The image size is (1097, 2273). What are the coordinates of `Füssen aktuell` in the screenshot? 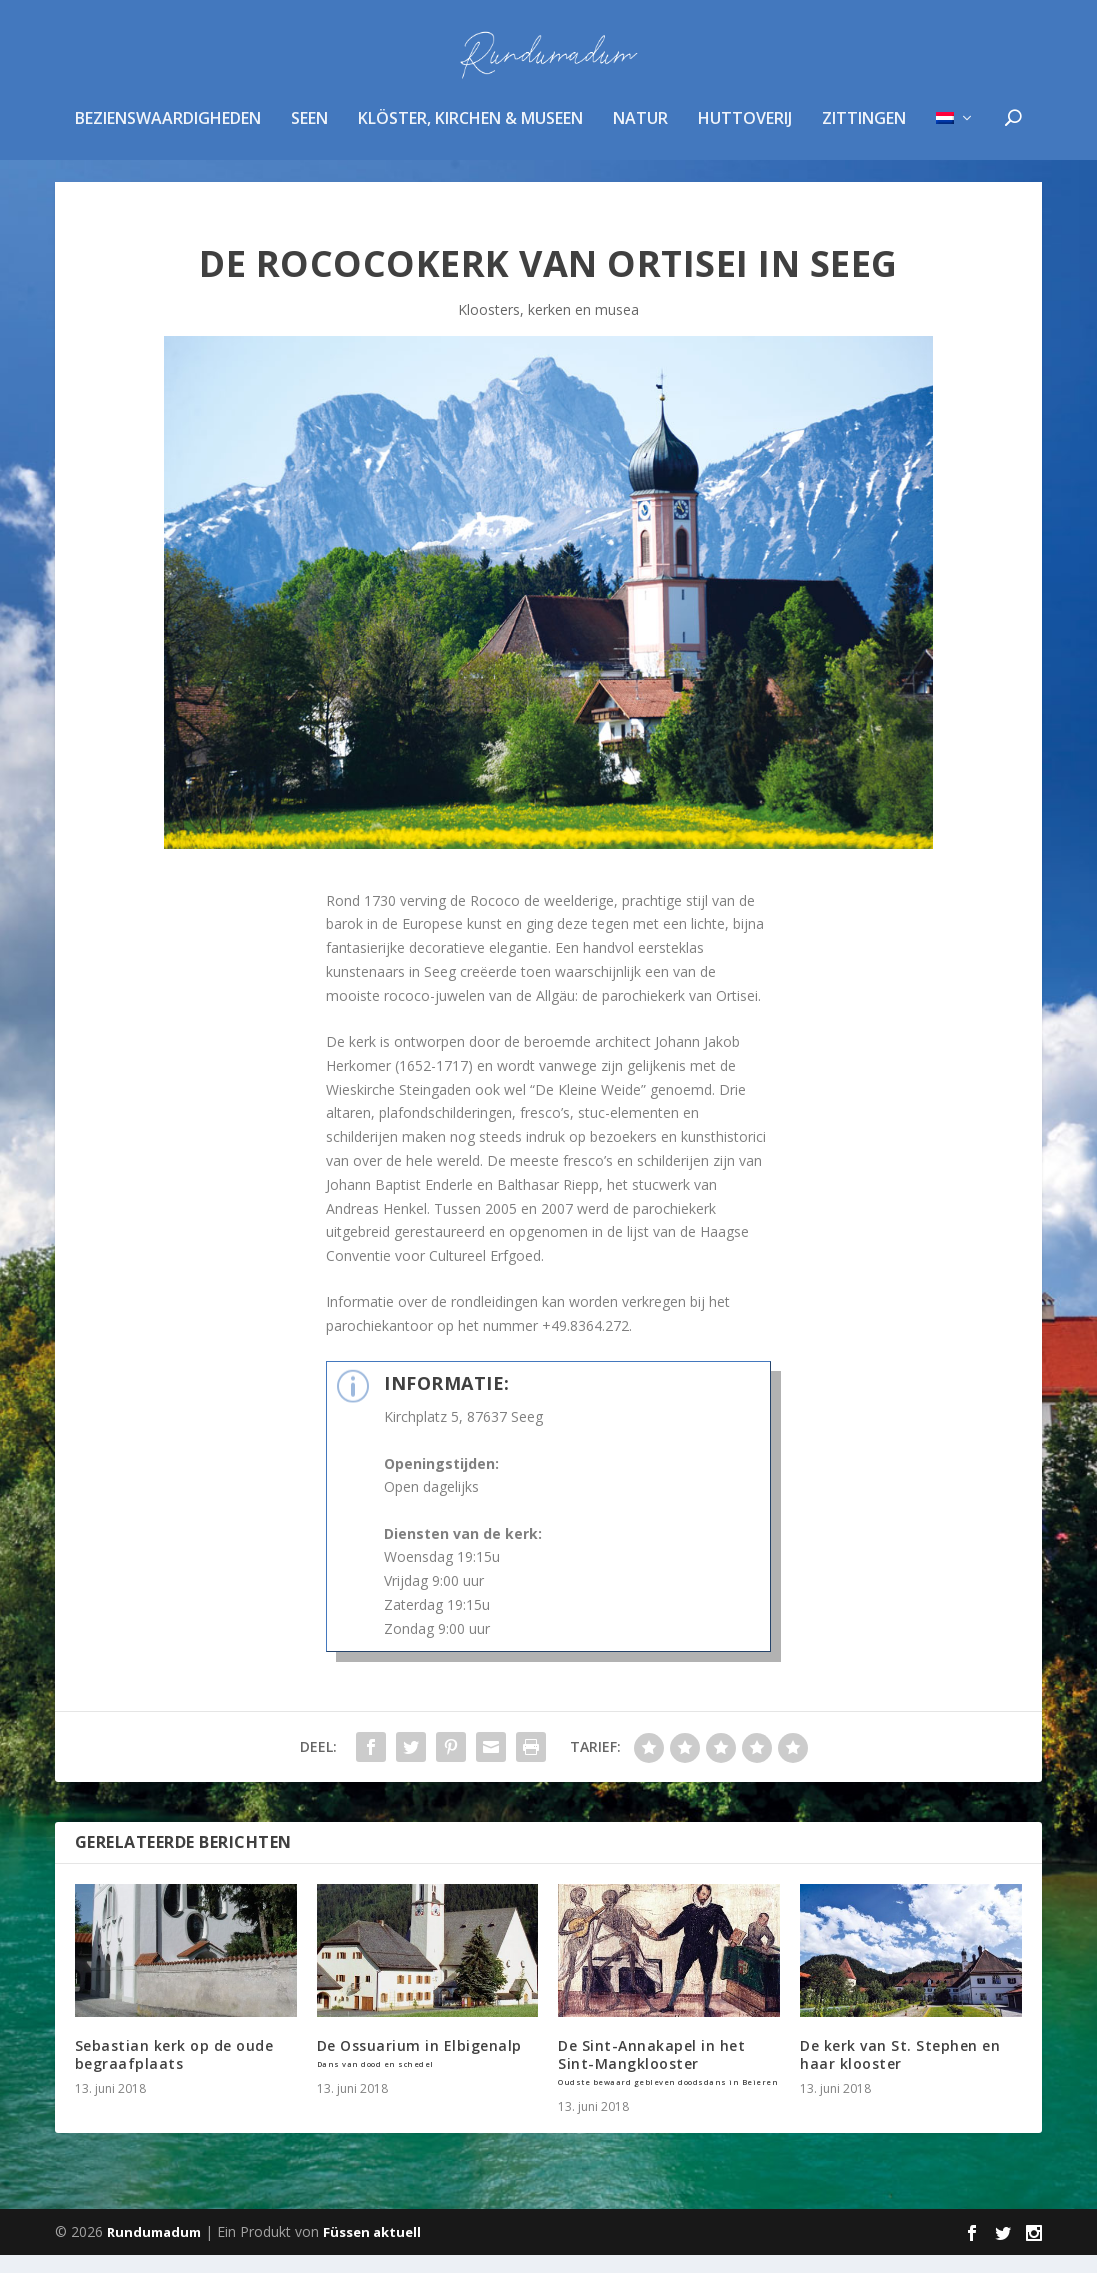 It's located at (372, 2250).